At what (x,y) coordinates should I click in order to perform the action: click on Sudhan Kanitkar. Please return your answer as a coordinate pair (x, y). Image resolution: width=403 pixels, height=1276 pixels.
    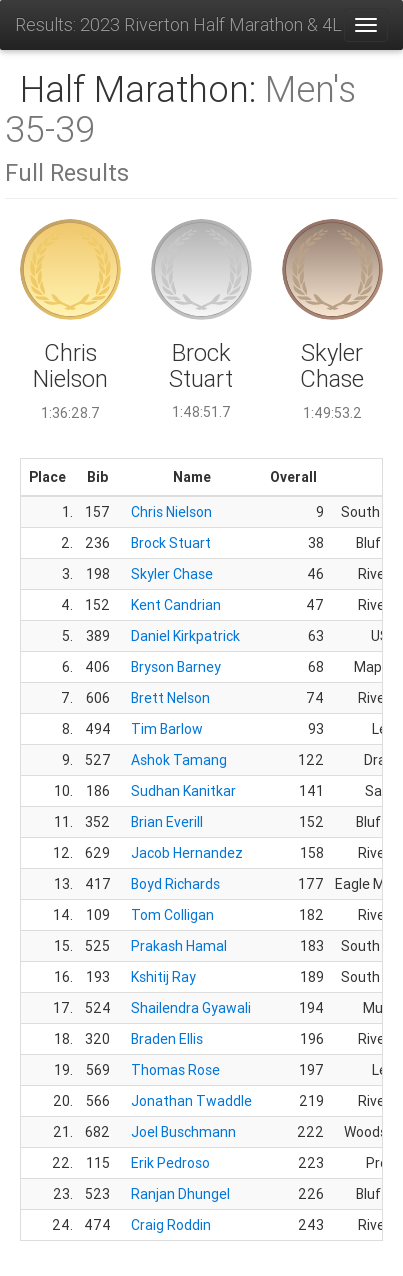
    Looking at the image, I should click on (183, 791).